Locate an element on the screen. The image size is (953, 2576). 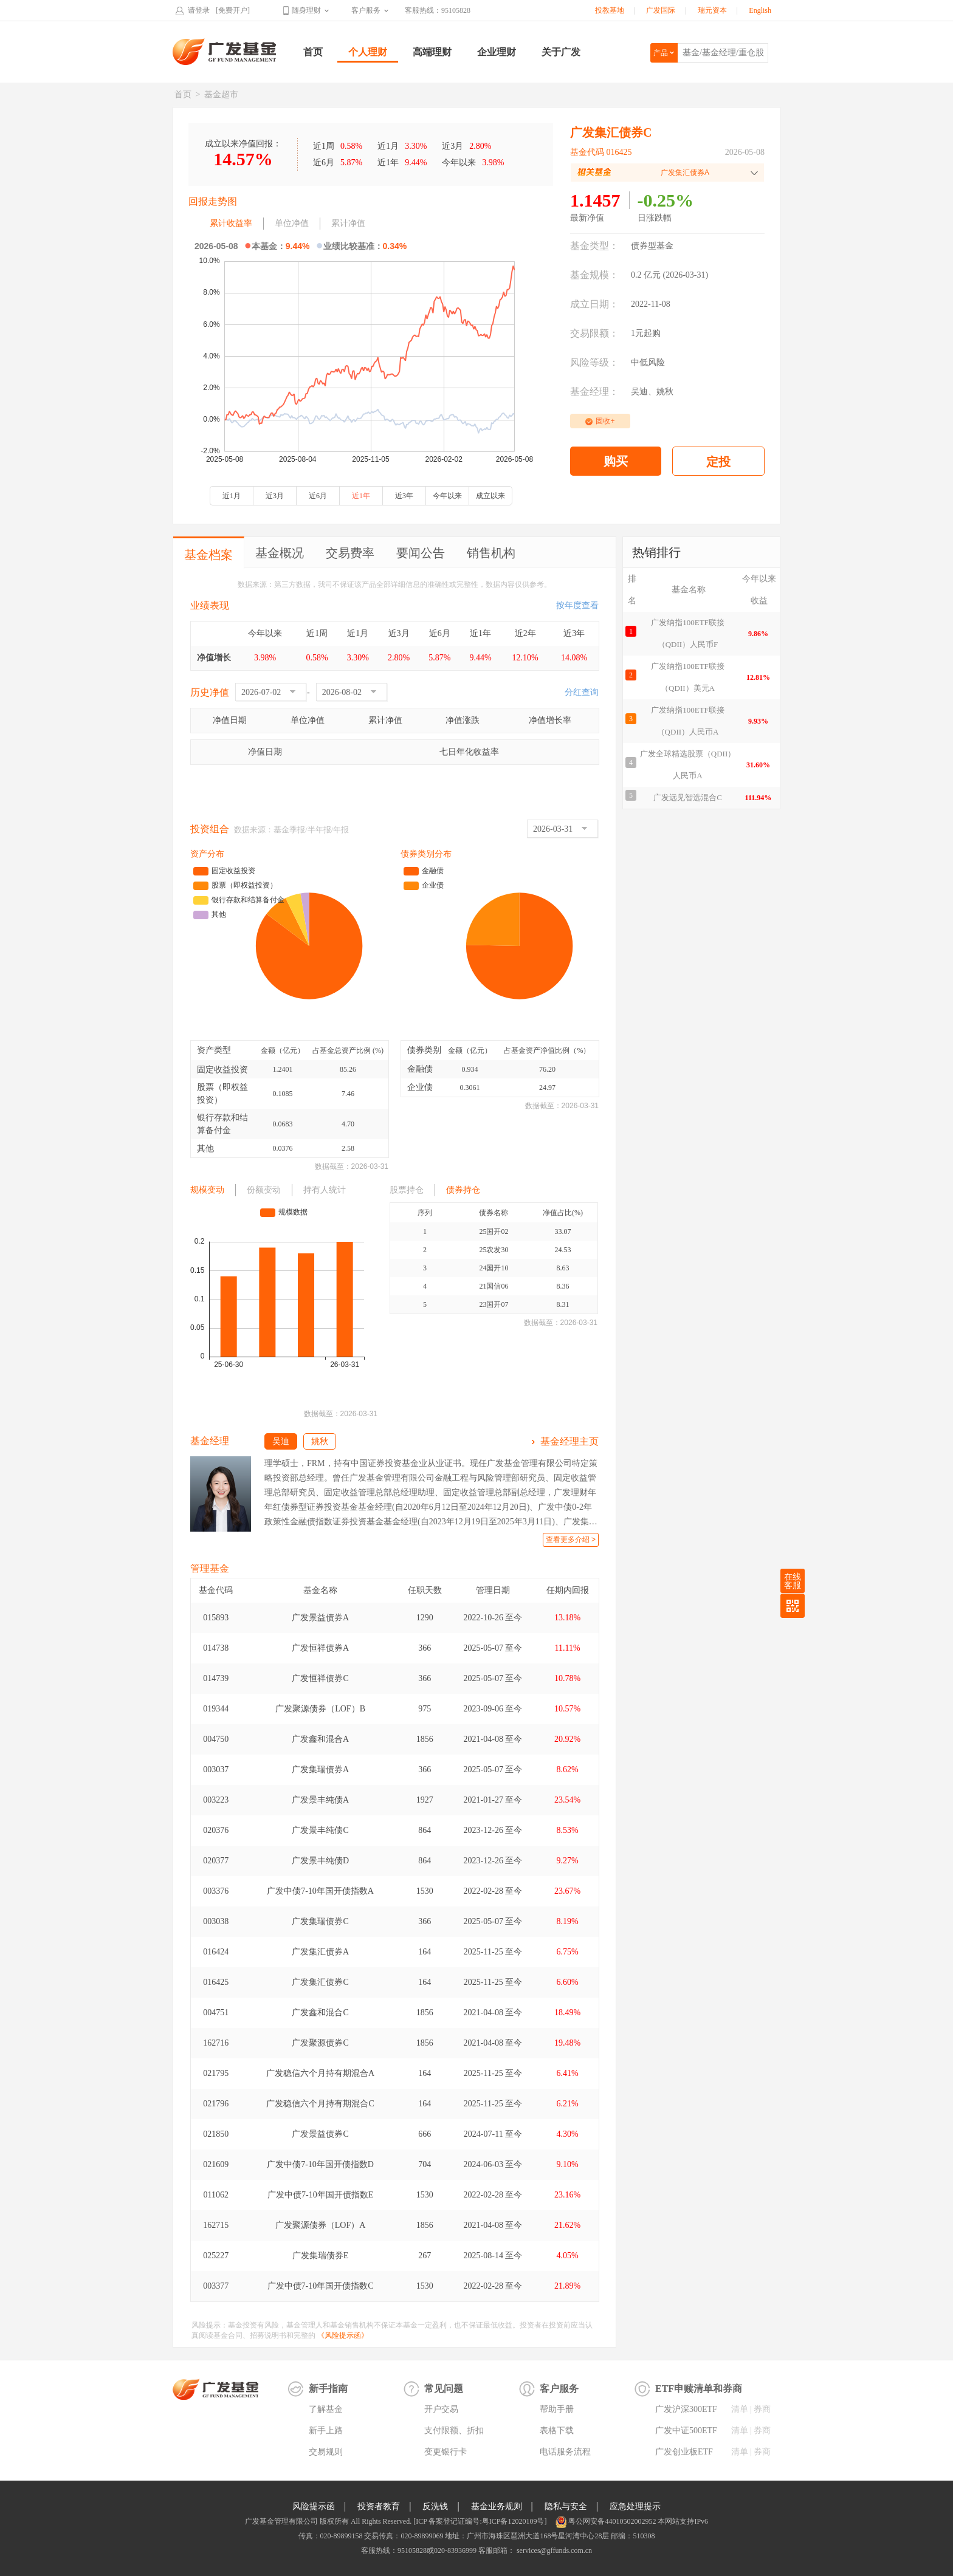
广发恒祥债券C is located at coordinates (320, 1678).